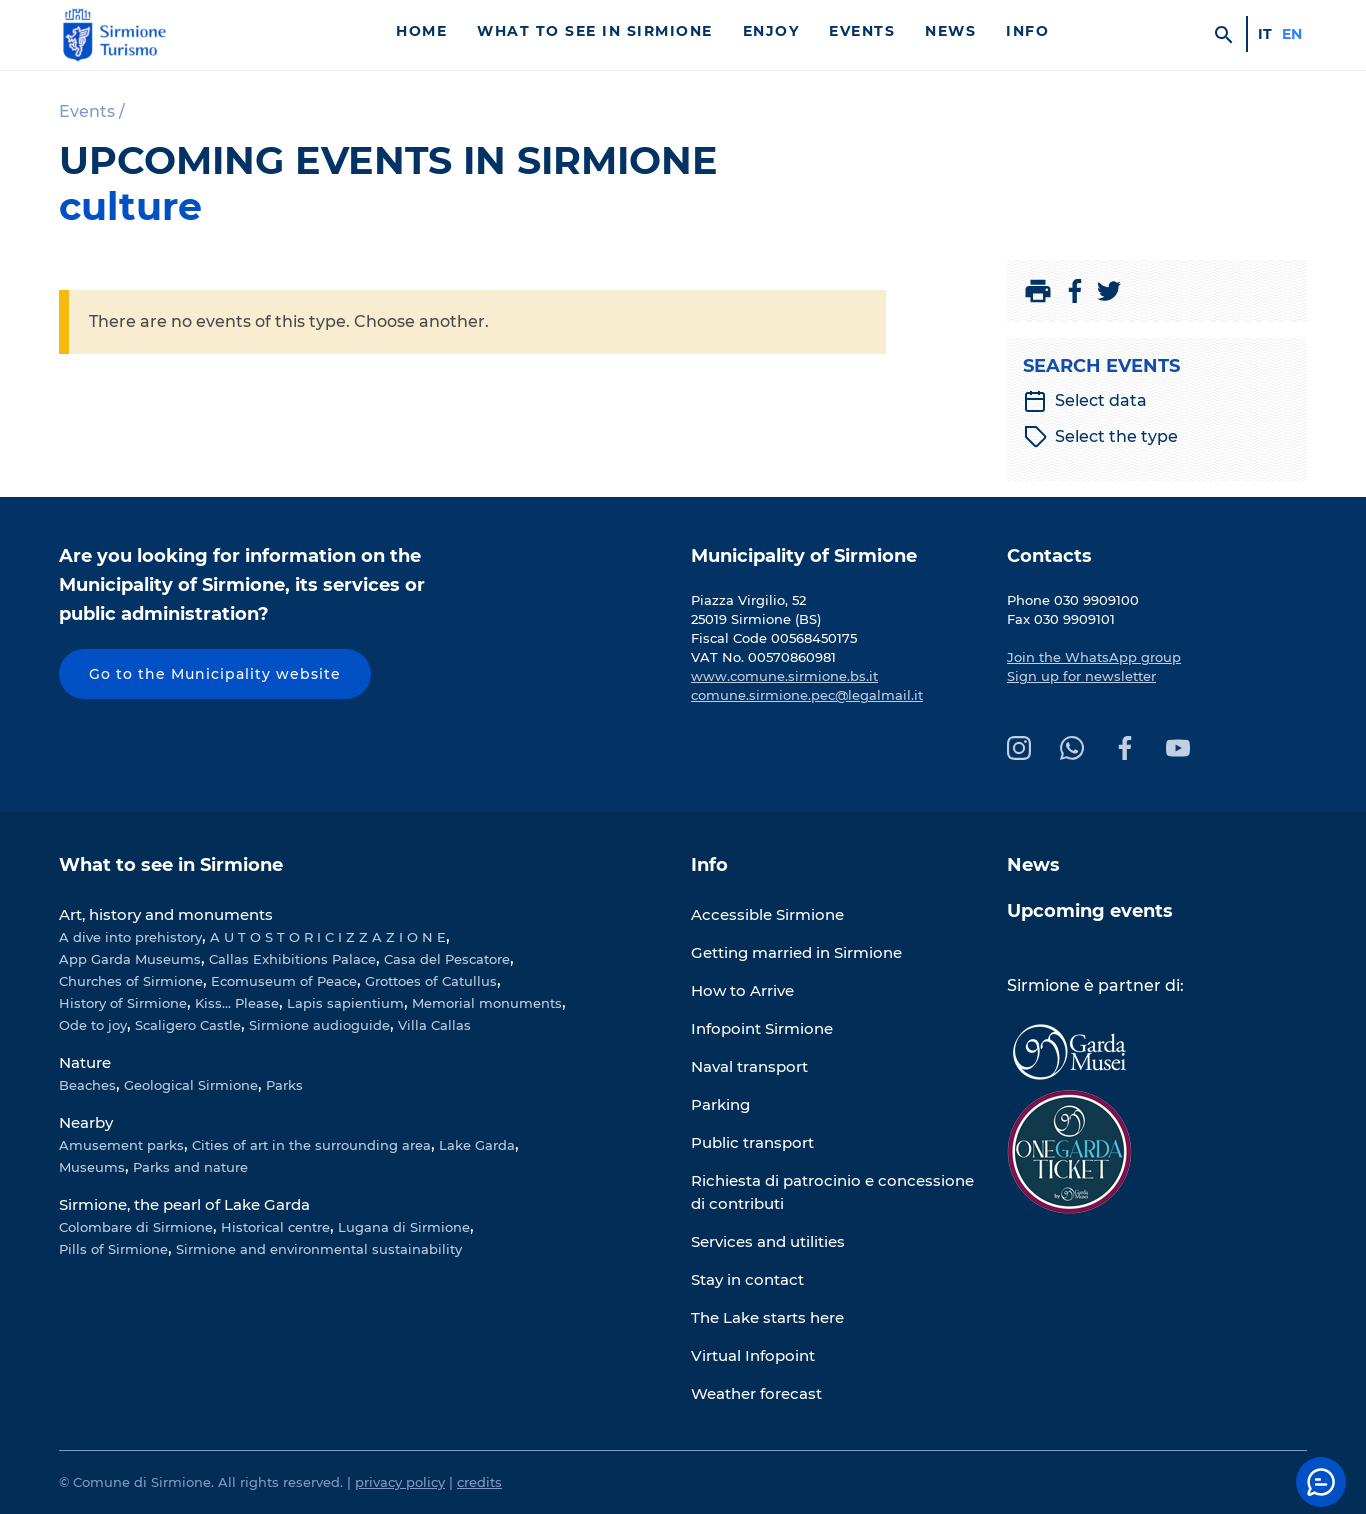  Describe the element at coordinates (319, 1025) in the screenshot. I see `Sirmione audioguide` at that location.